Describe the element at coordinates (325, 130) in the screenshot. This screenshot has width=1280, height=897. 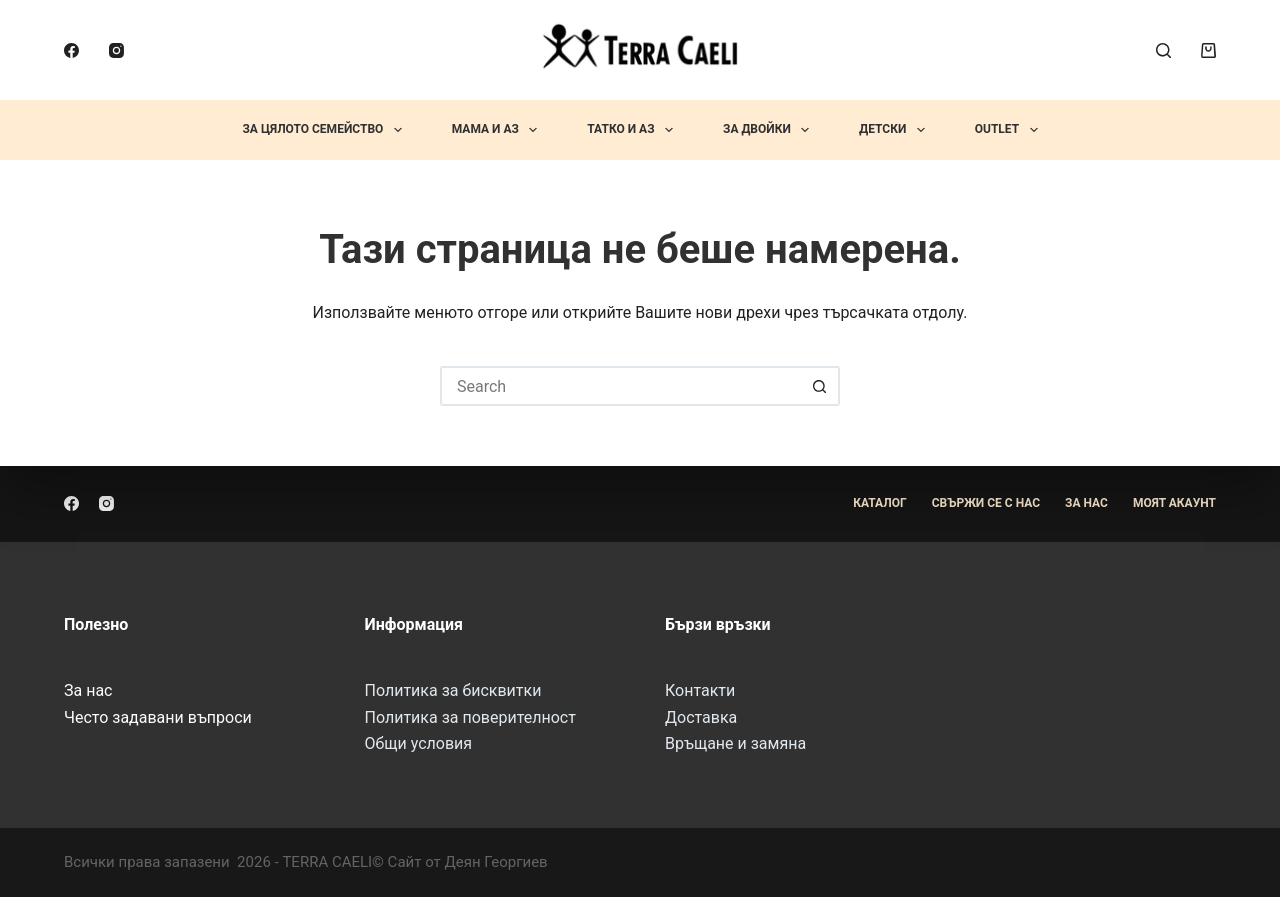
I see `За Цялото Семейство` at that location.